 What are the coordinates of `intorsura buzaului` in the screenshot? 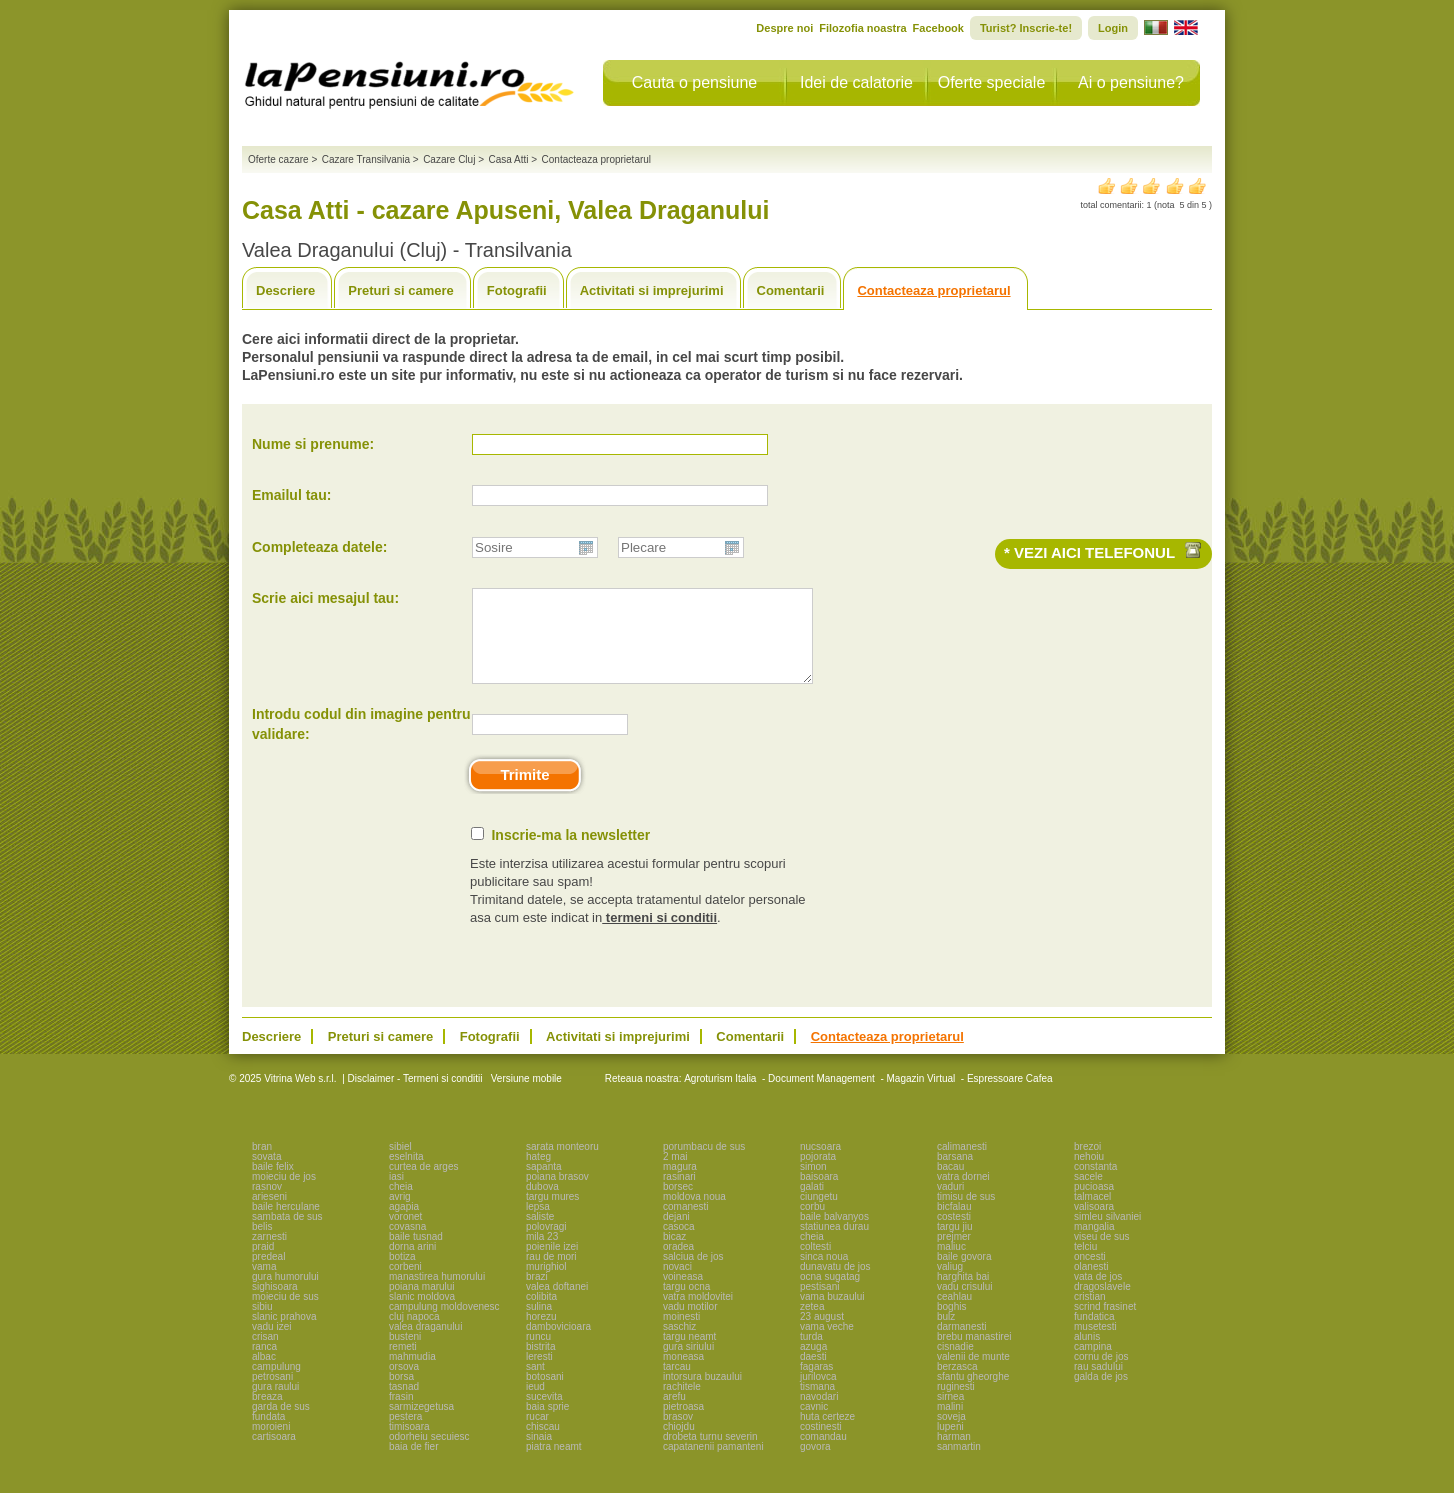 It's located at (702, 1394).